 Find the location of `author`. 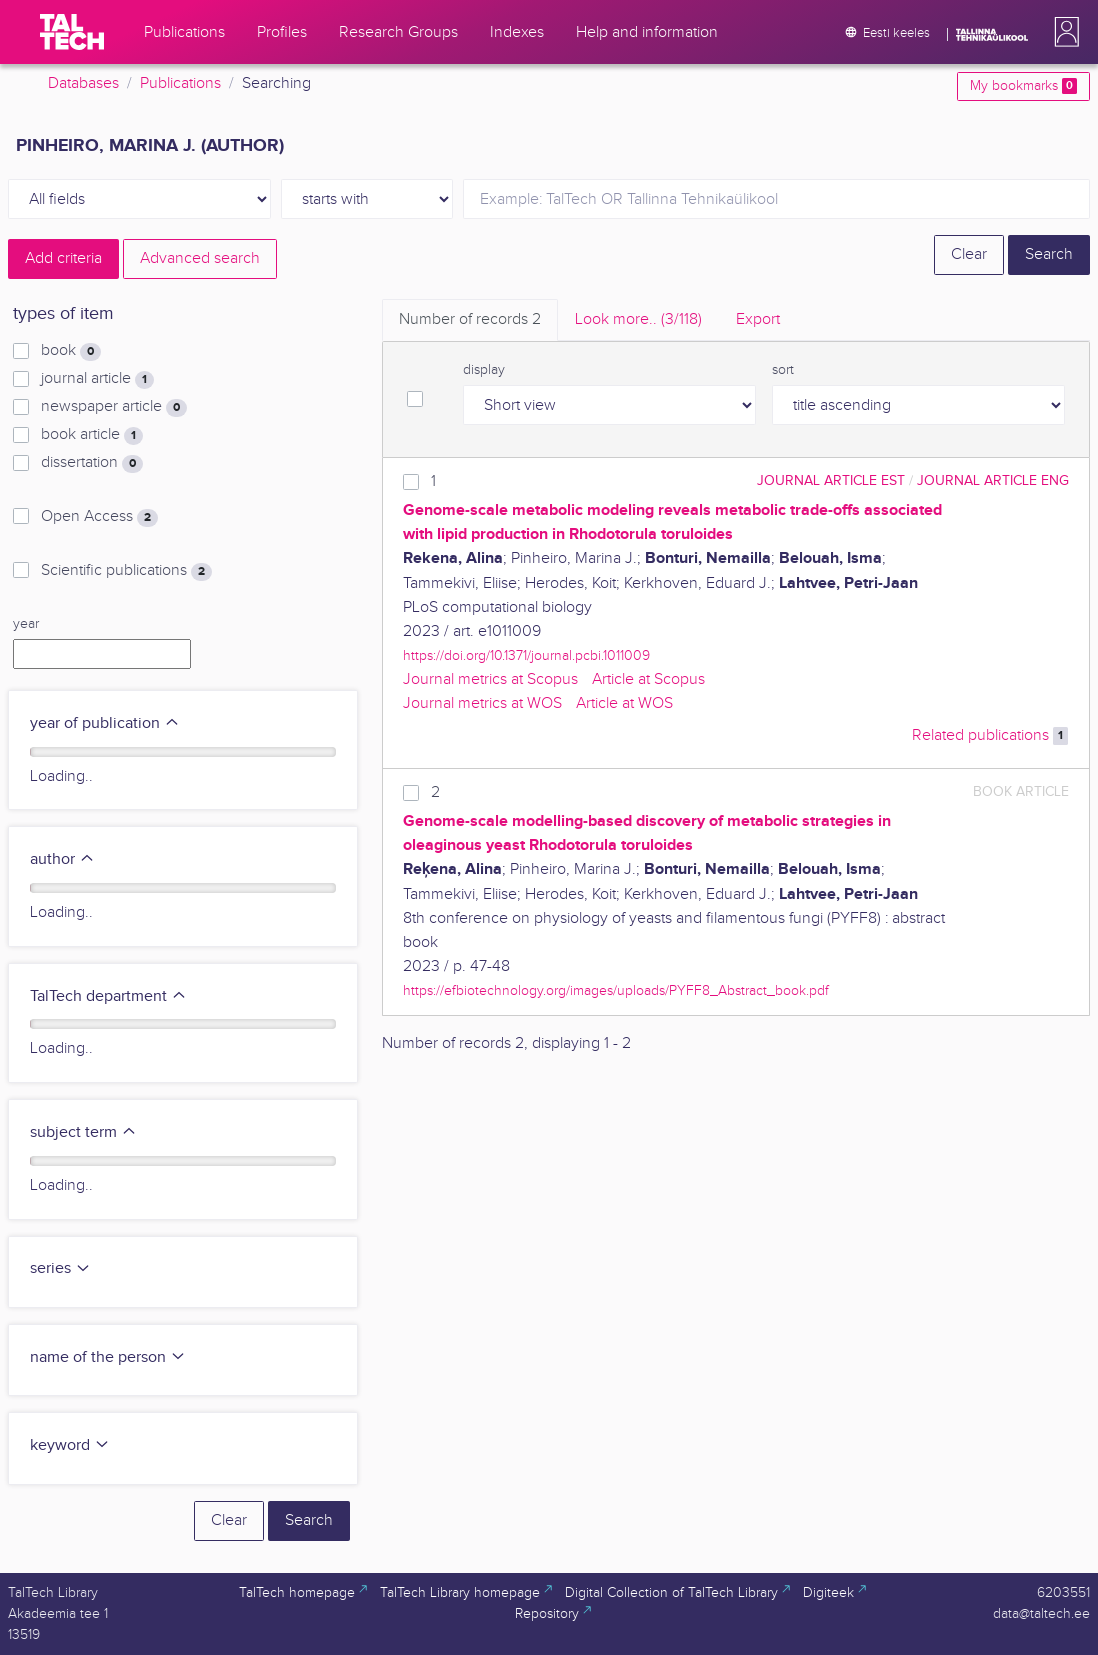

author is located at coordinates (62, 859).